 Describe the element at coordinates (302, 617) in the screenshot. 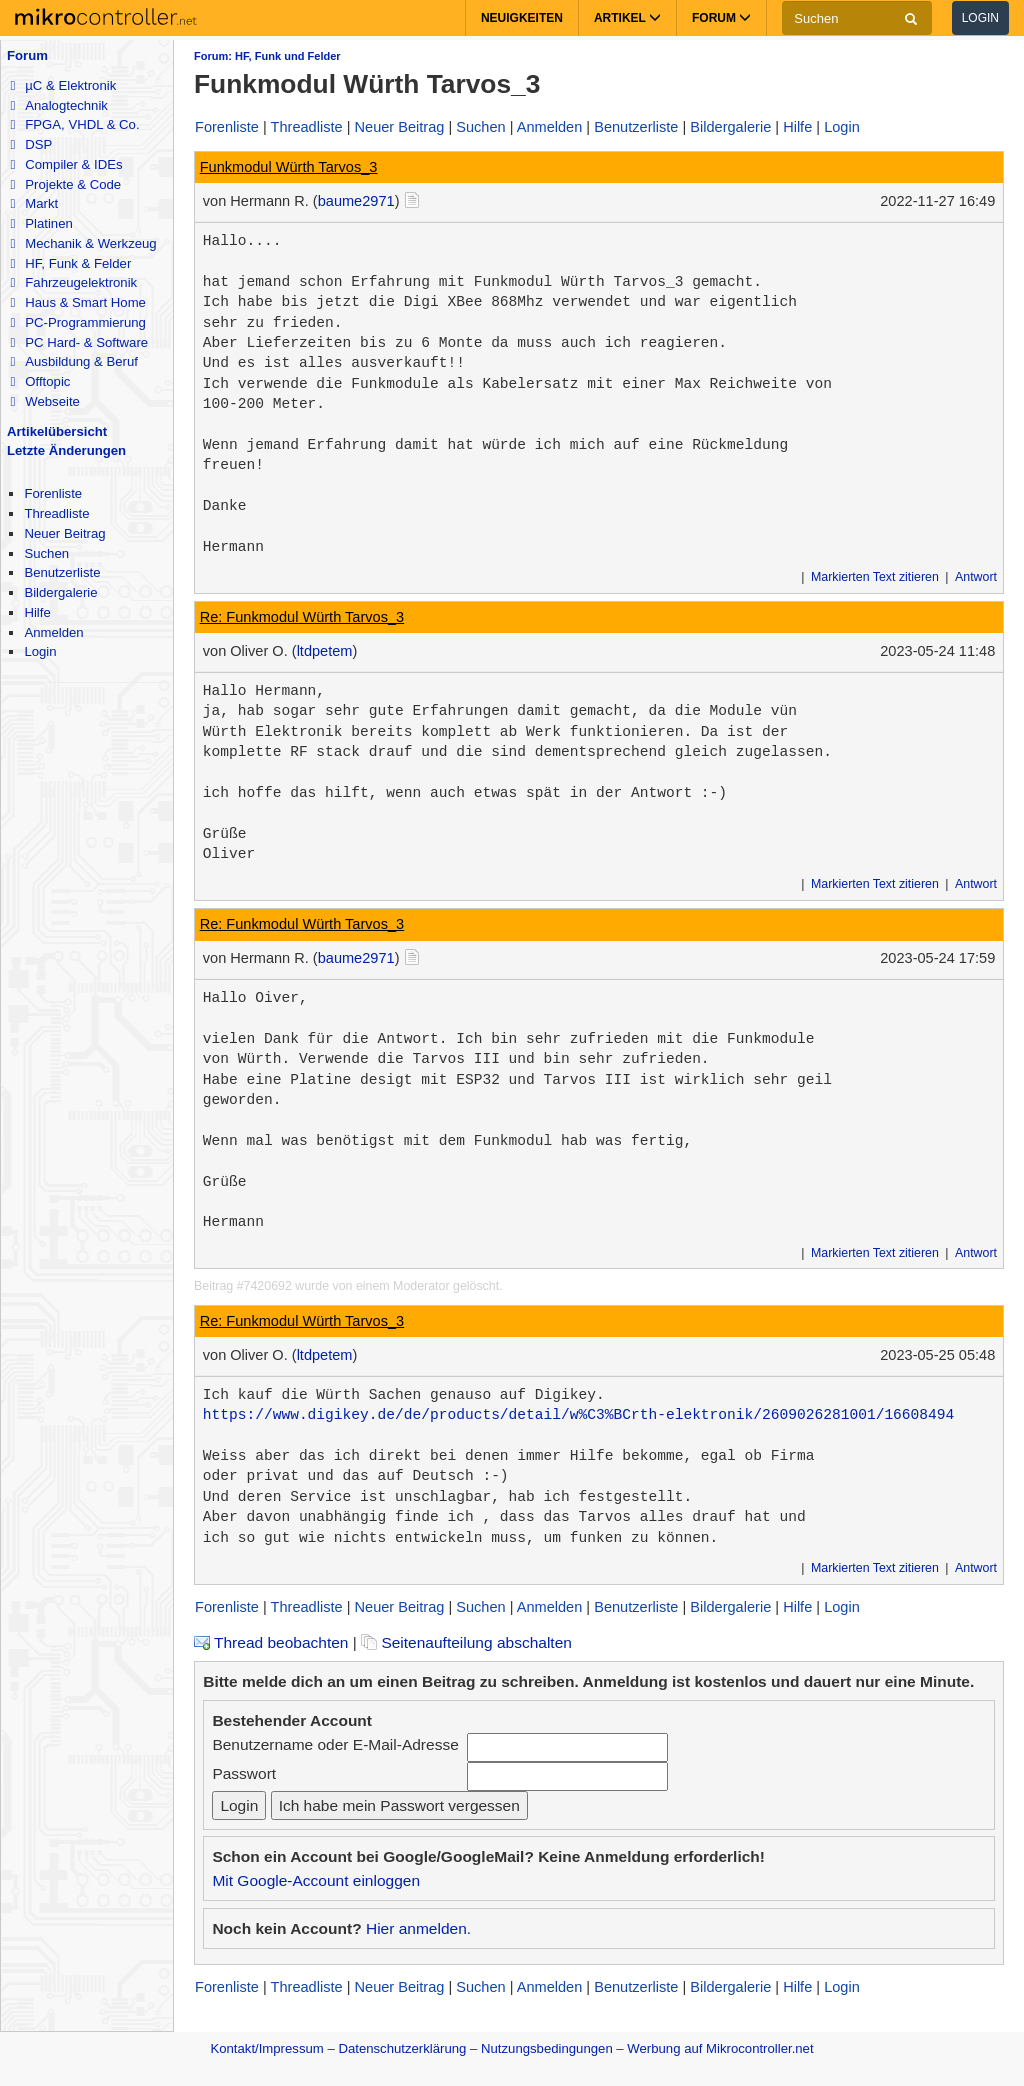

I see `Re: Funkmodul Würth Tarvos_3` at that location.